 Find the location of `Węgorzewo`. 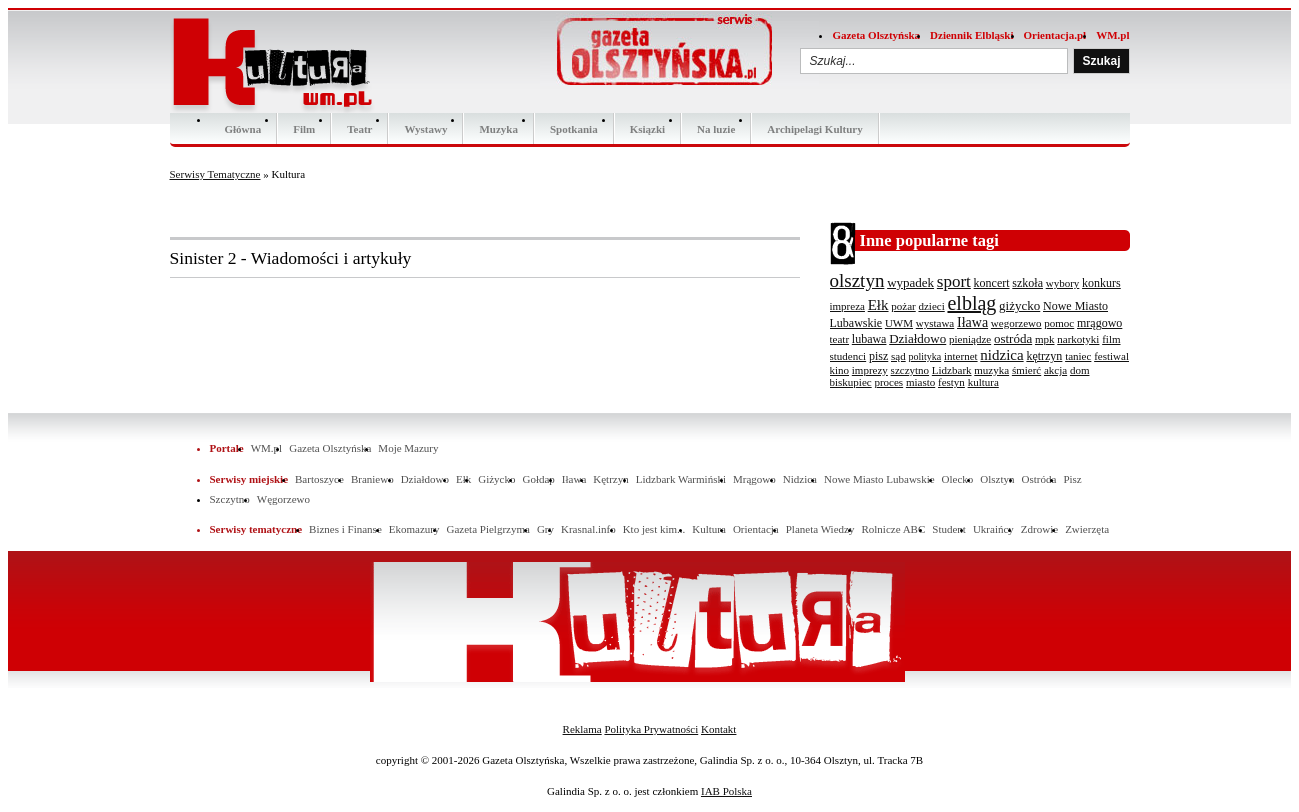

Węgorzewo is located at coordinates (283, 499).